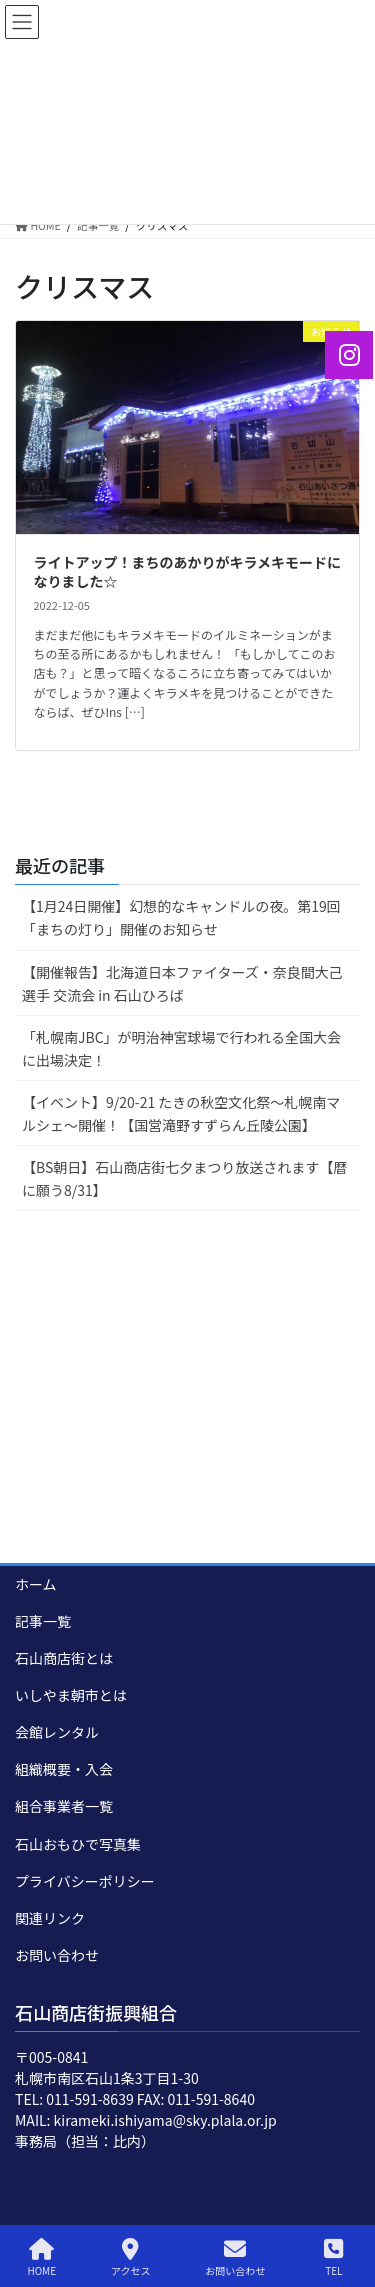 This screenshot has height=2287, width=375. What do you see at coordinates (50, 1918) in the screenshot?
I see `関連リンク` at bounding box center [50, 1918].